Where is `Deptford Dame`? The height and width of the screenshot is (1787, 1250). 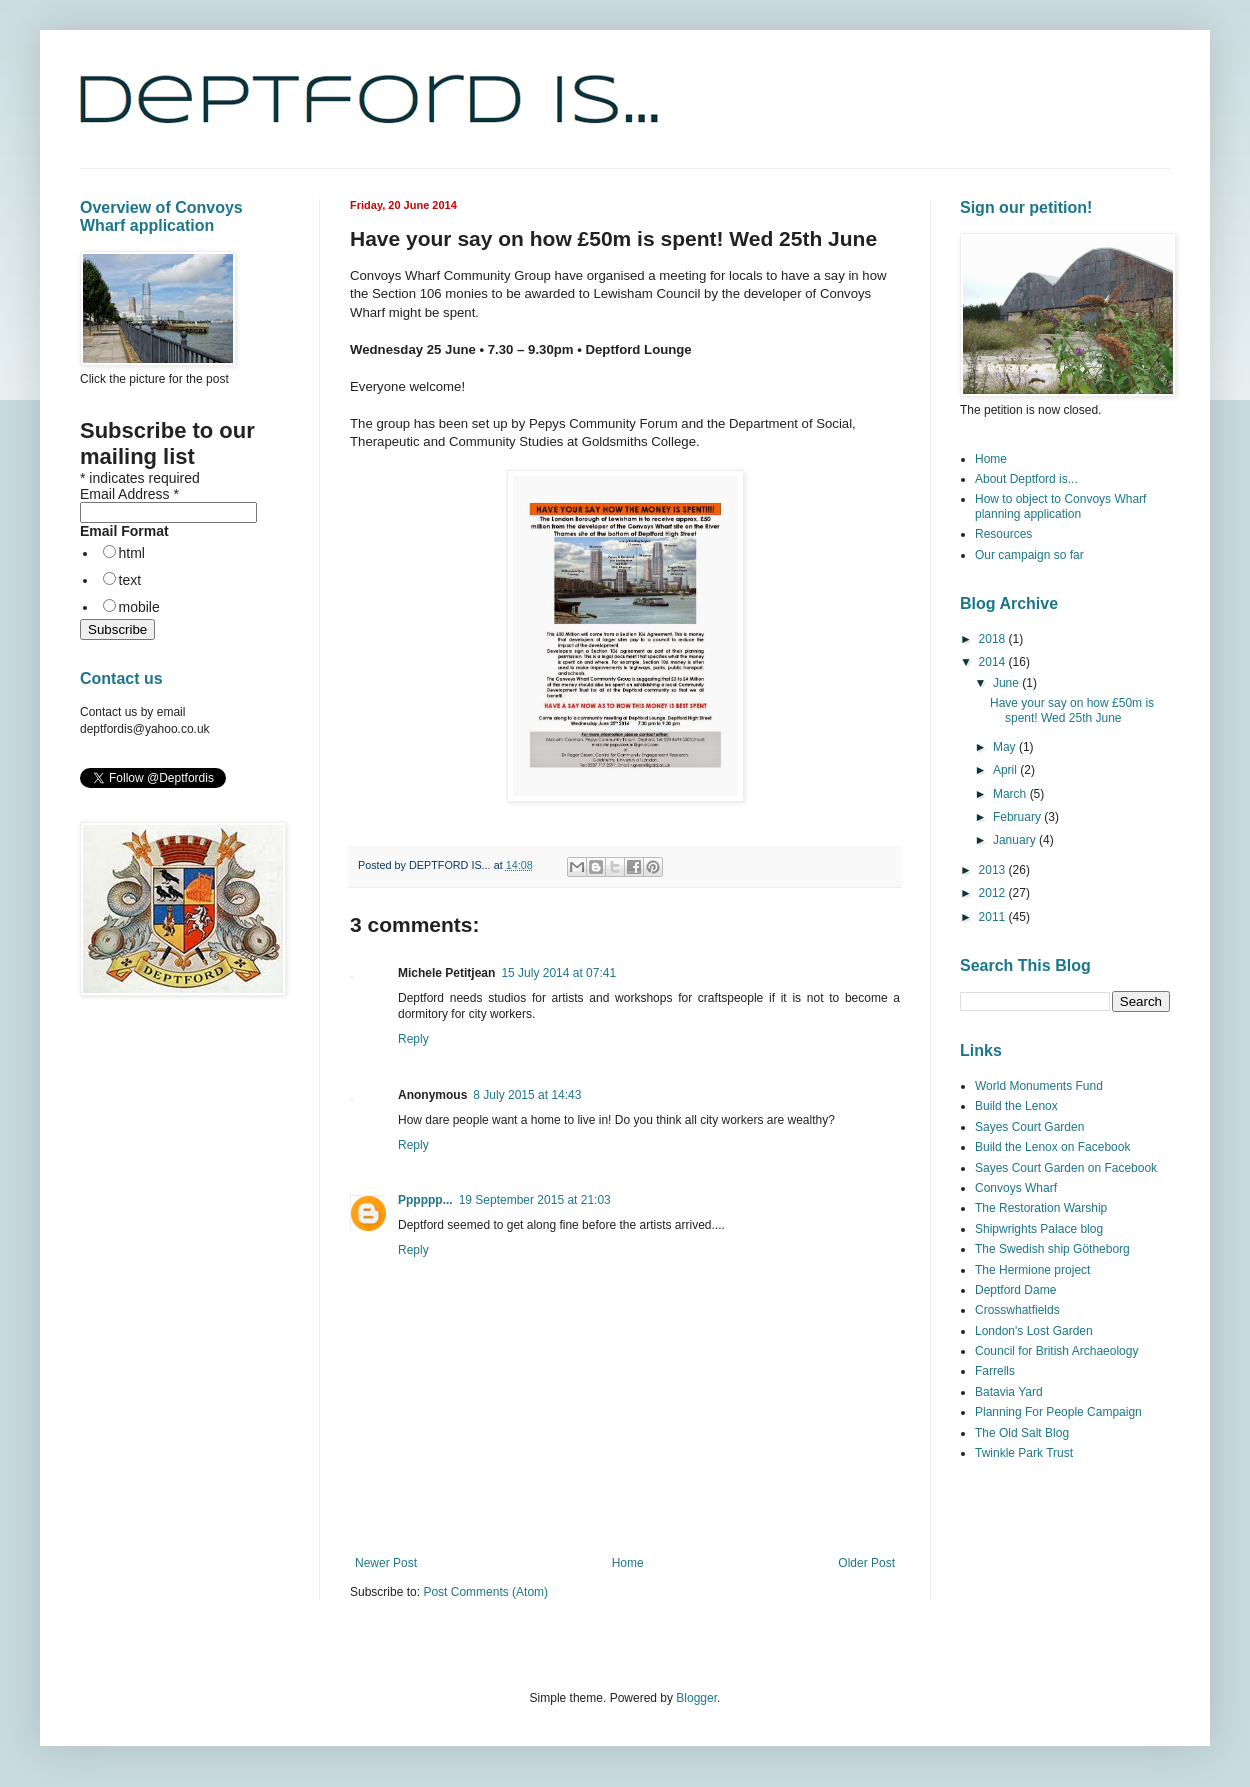 Deptford Dame is located at coordinates (1015, 1290).